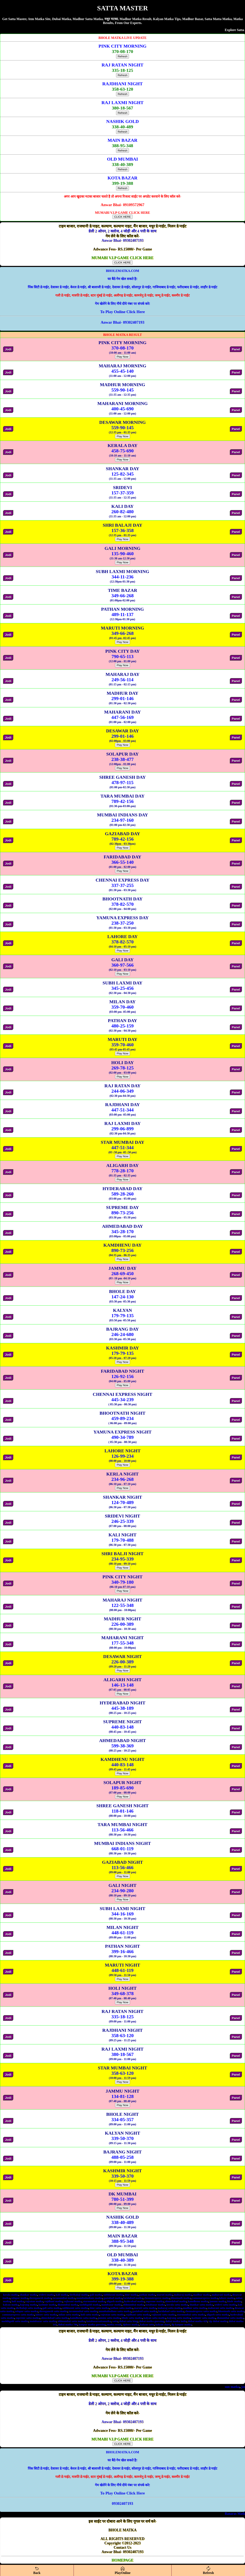 This screenshot has width=245, height=2576. I want to click on aligarh satta matka, so click(217, 2314).